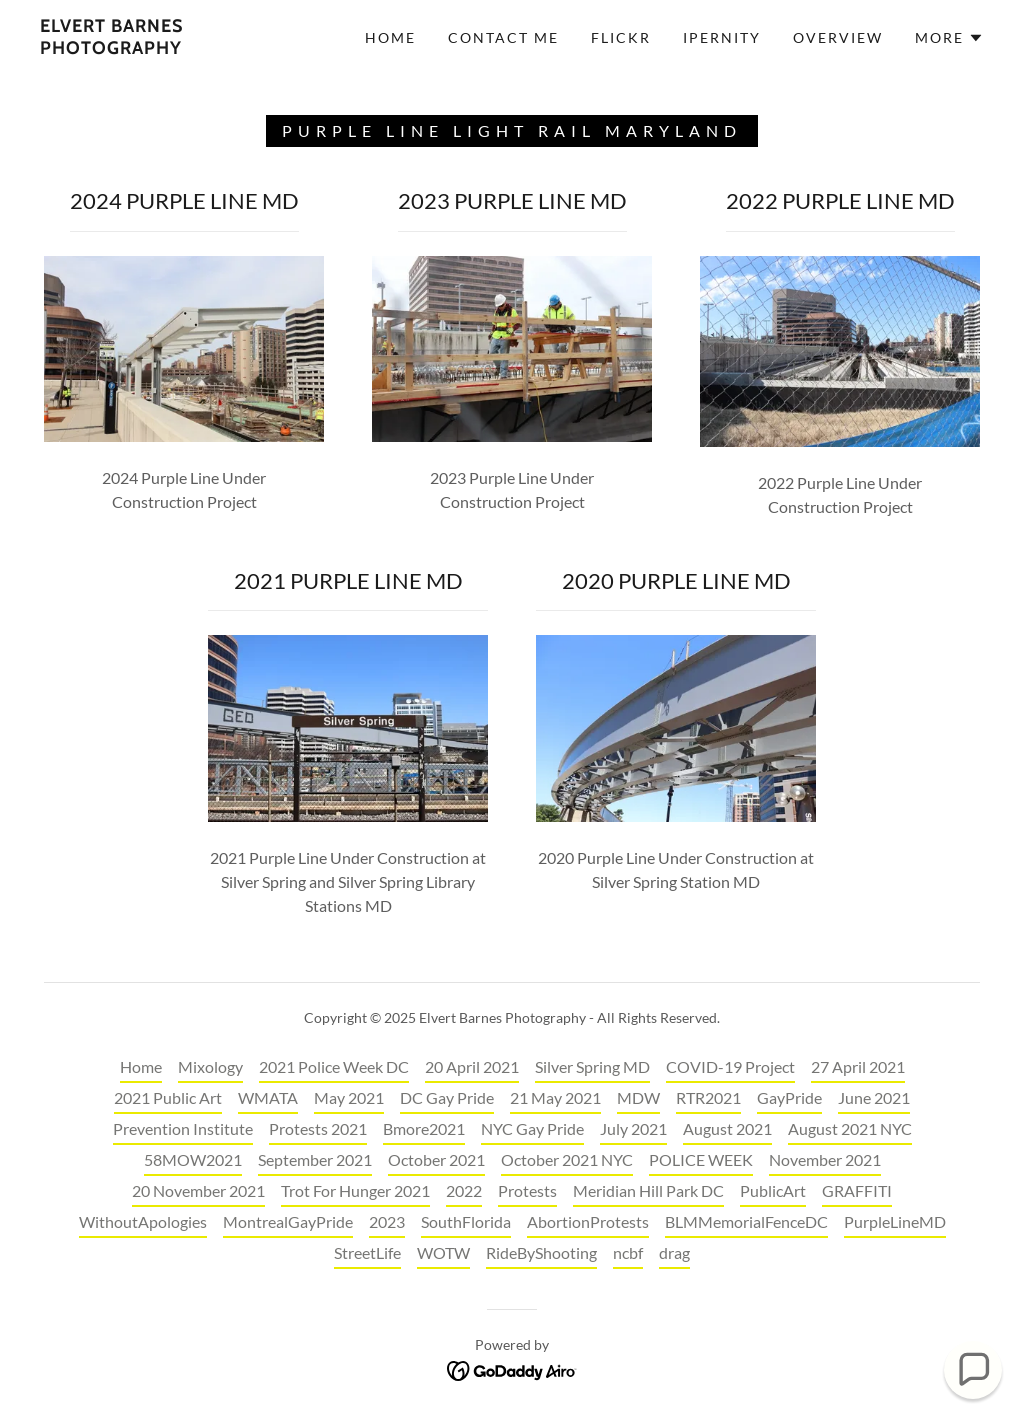  I want to click on 2023 [link], so click(387, 1221).